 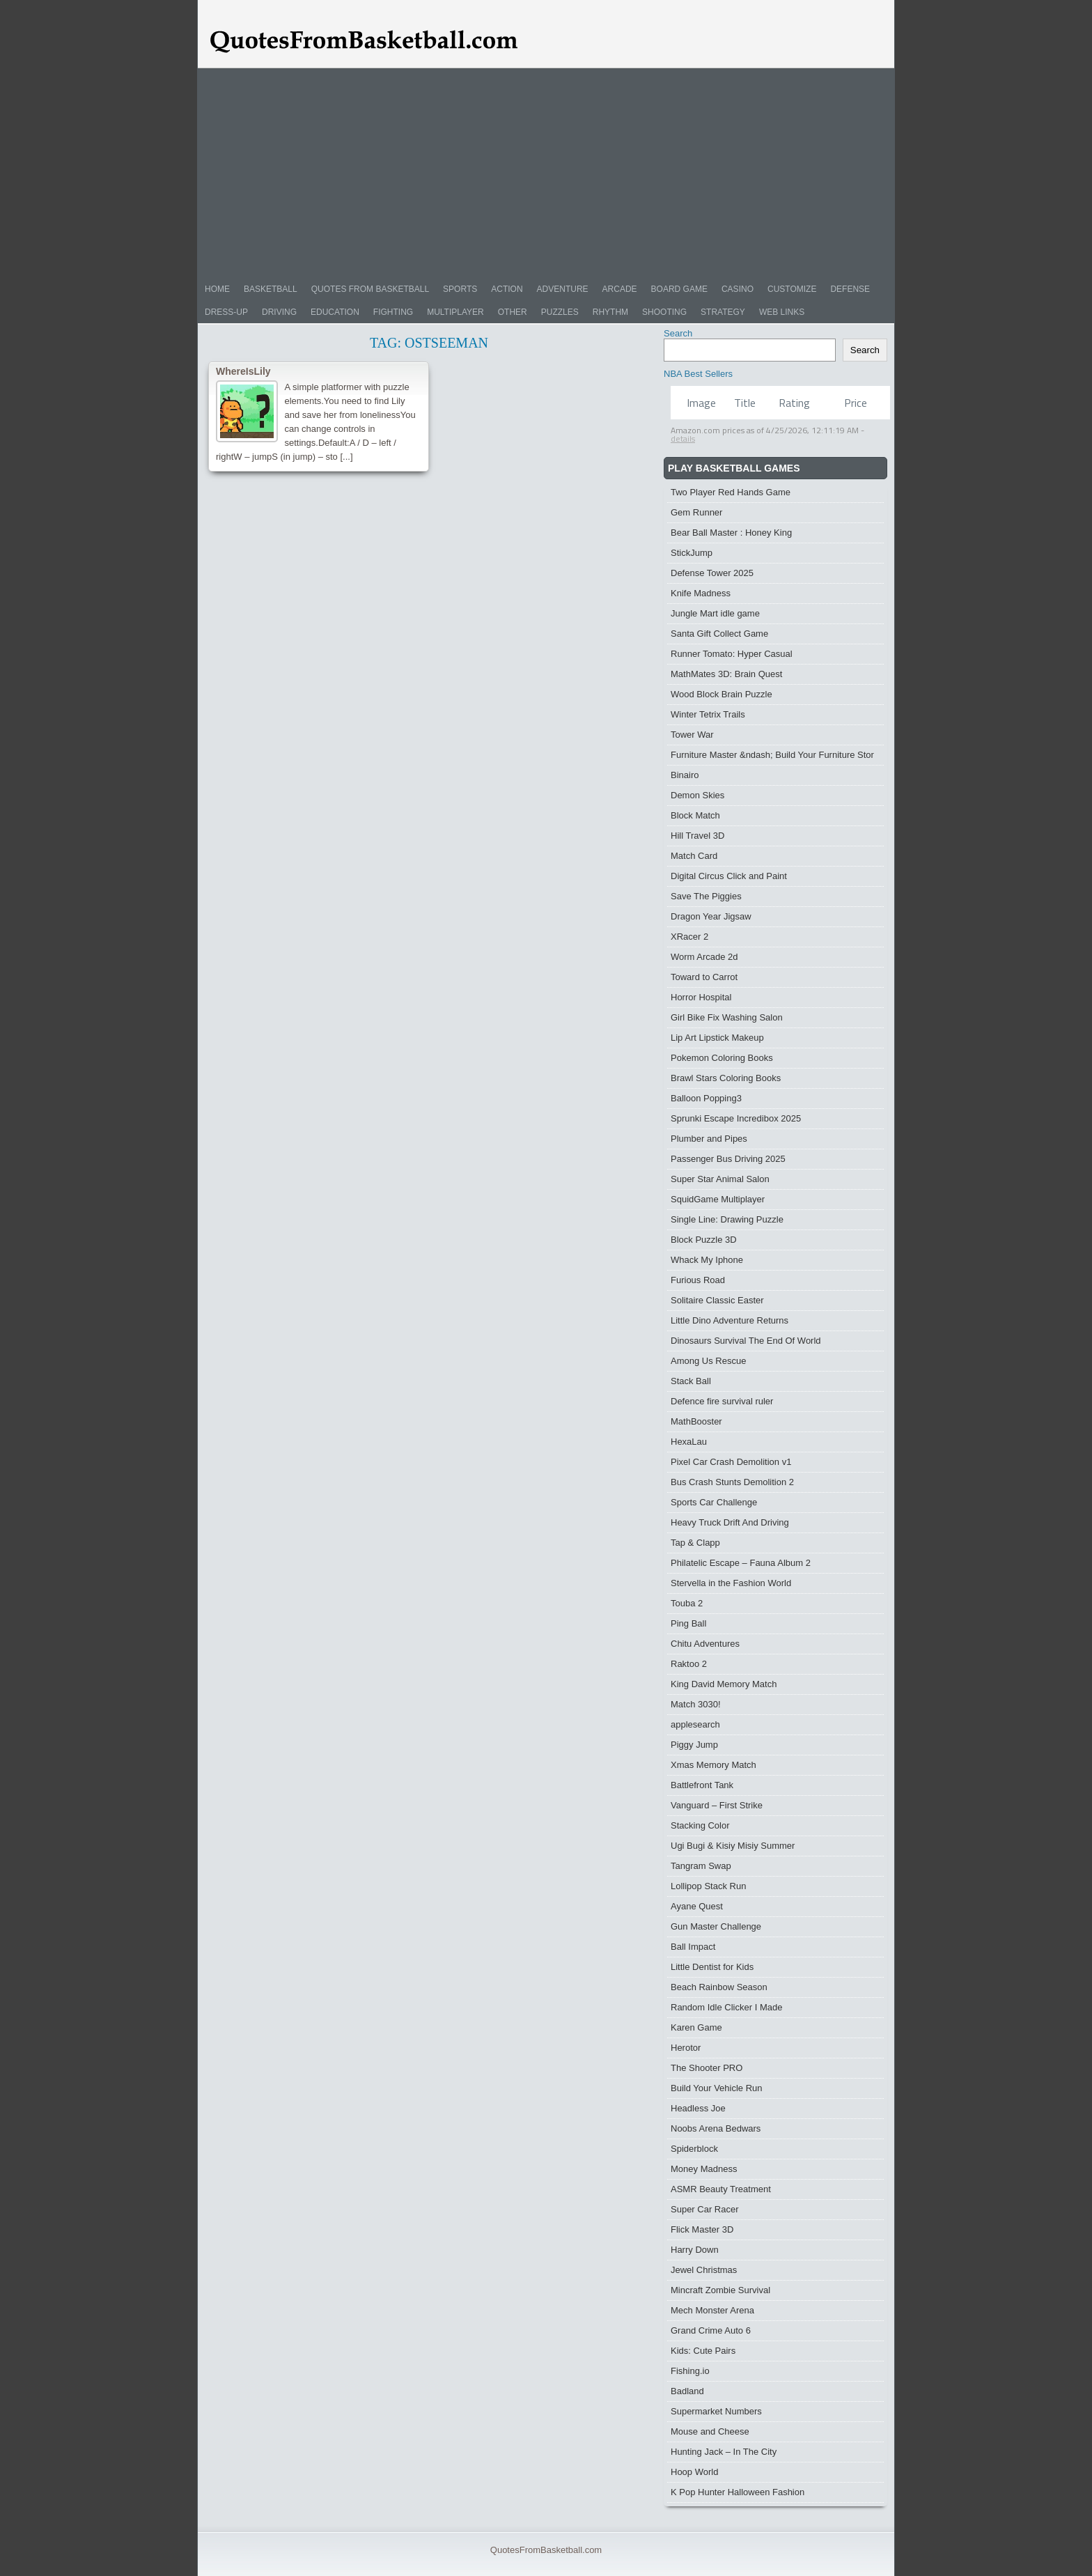 What do you see at coordinates (716, 1926) in the screenshot?
I see `Gun Master Challenge` at bounding box center [716, 1926].